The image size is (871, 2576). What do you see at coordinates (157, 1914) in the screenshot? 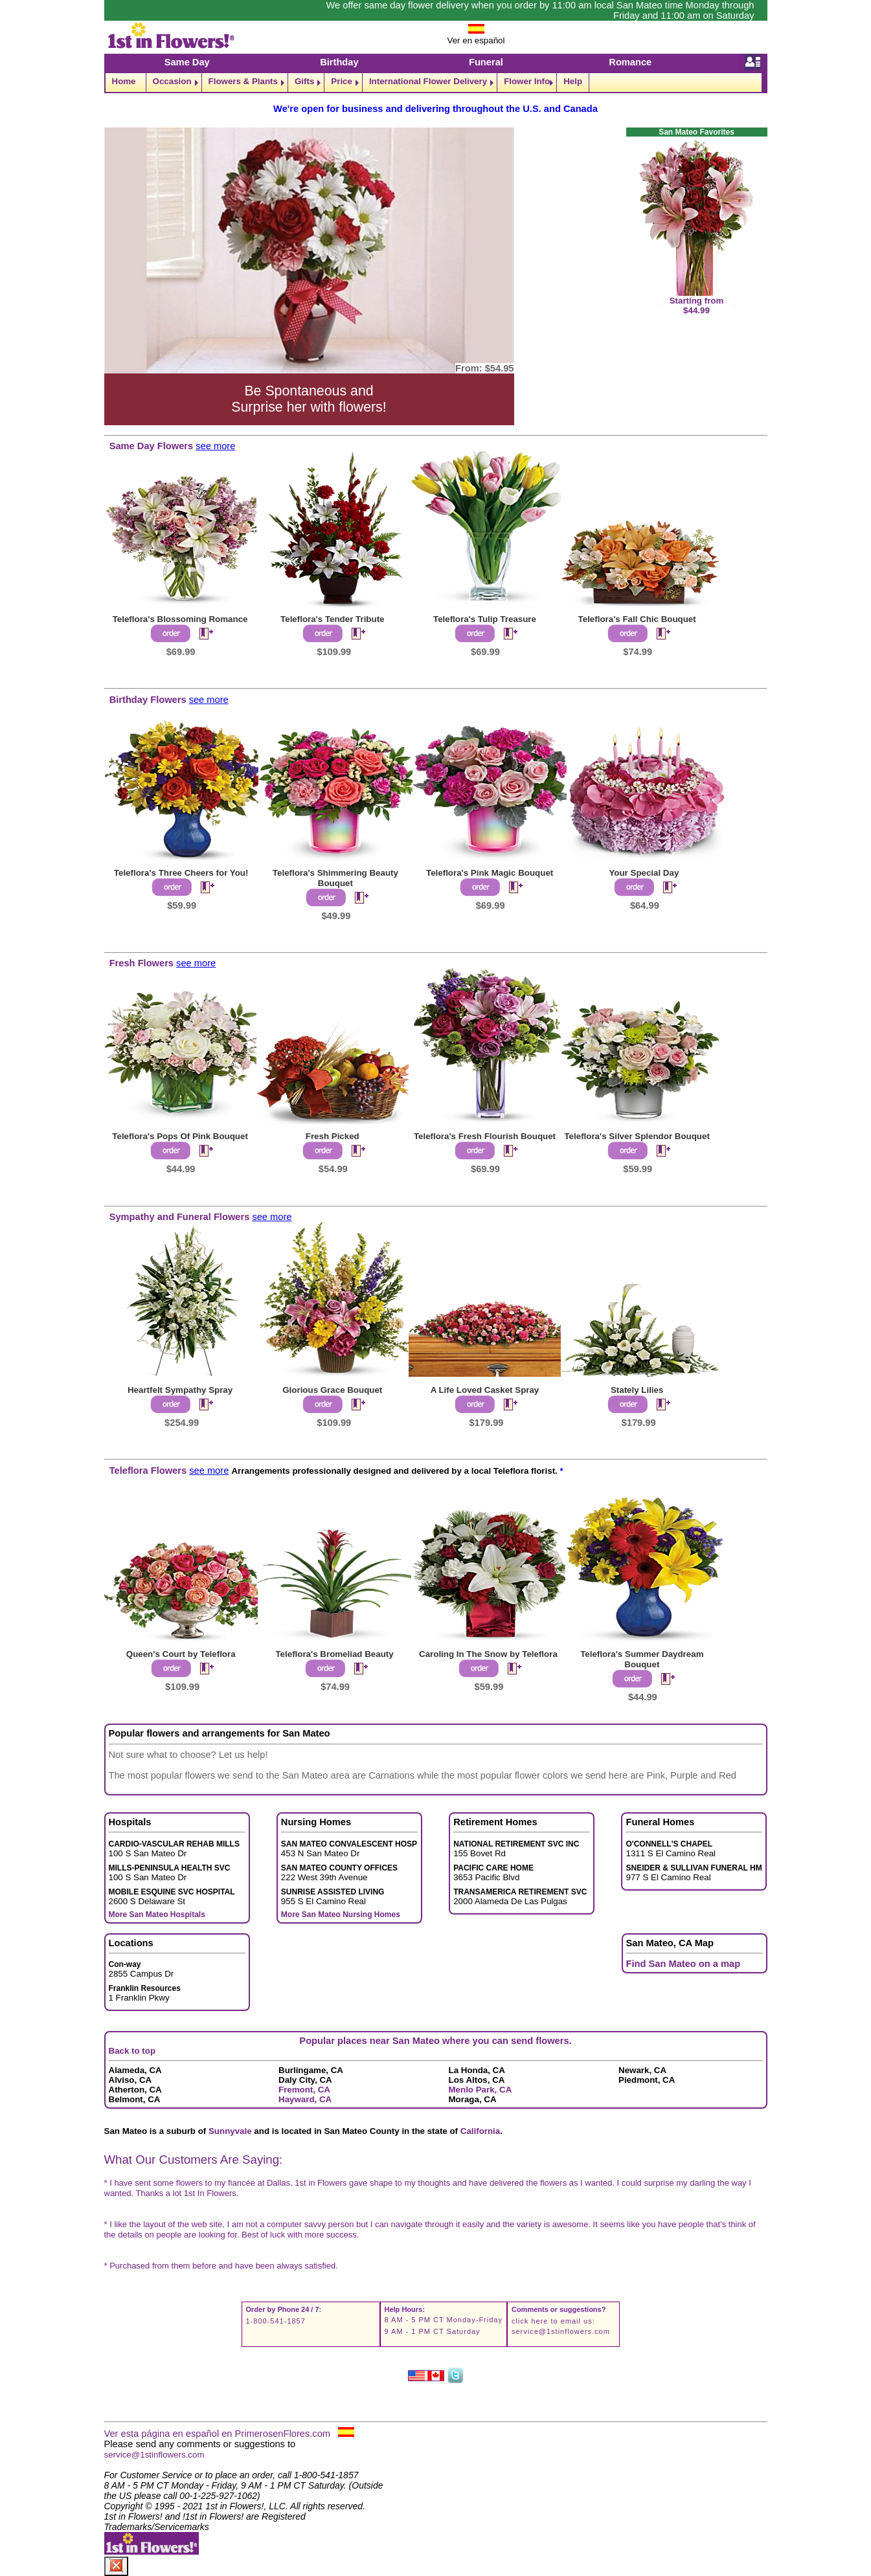
I see `More San Mateo Hospitals` at bounding box center [157, 1914].